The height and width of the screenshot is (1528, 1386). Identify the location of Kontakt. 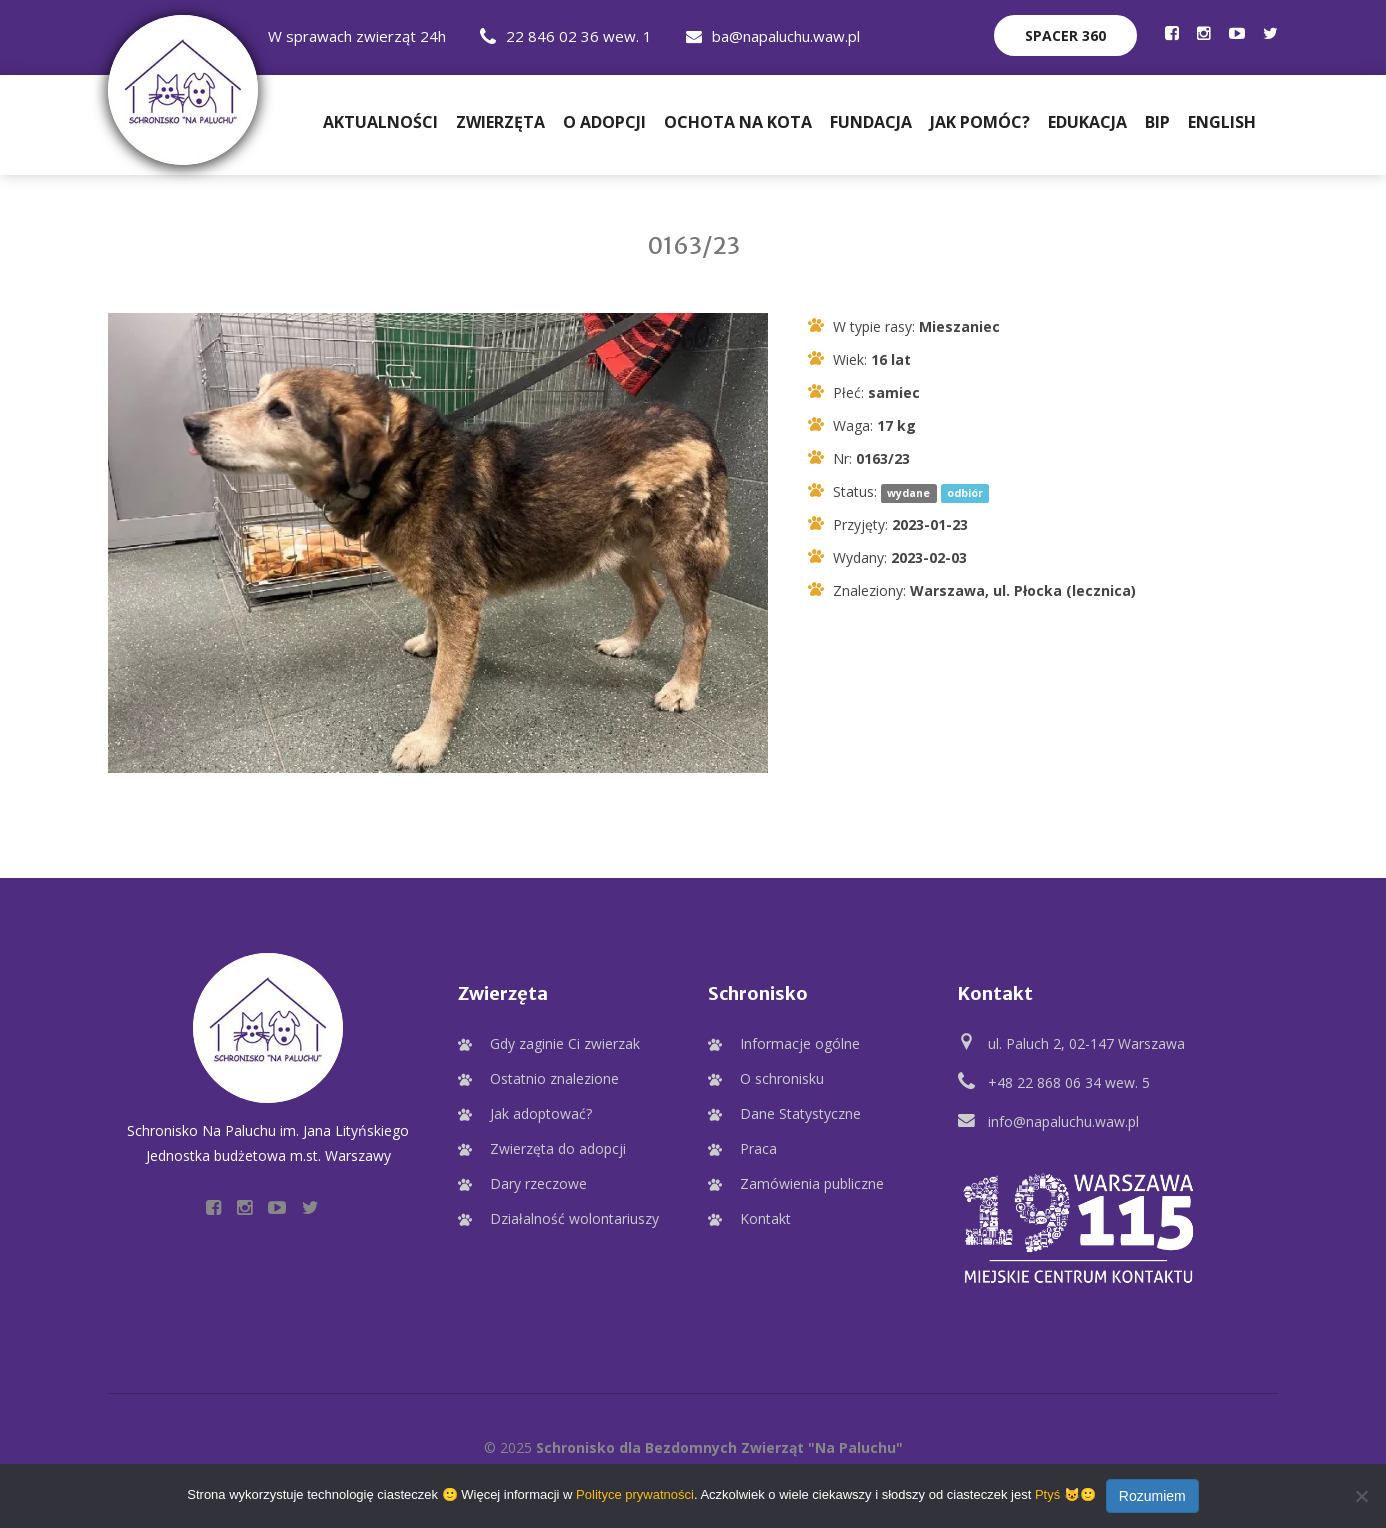
(765, 1218).